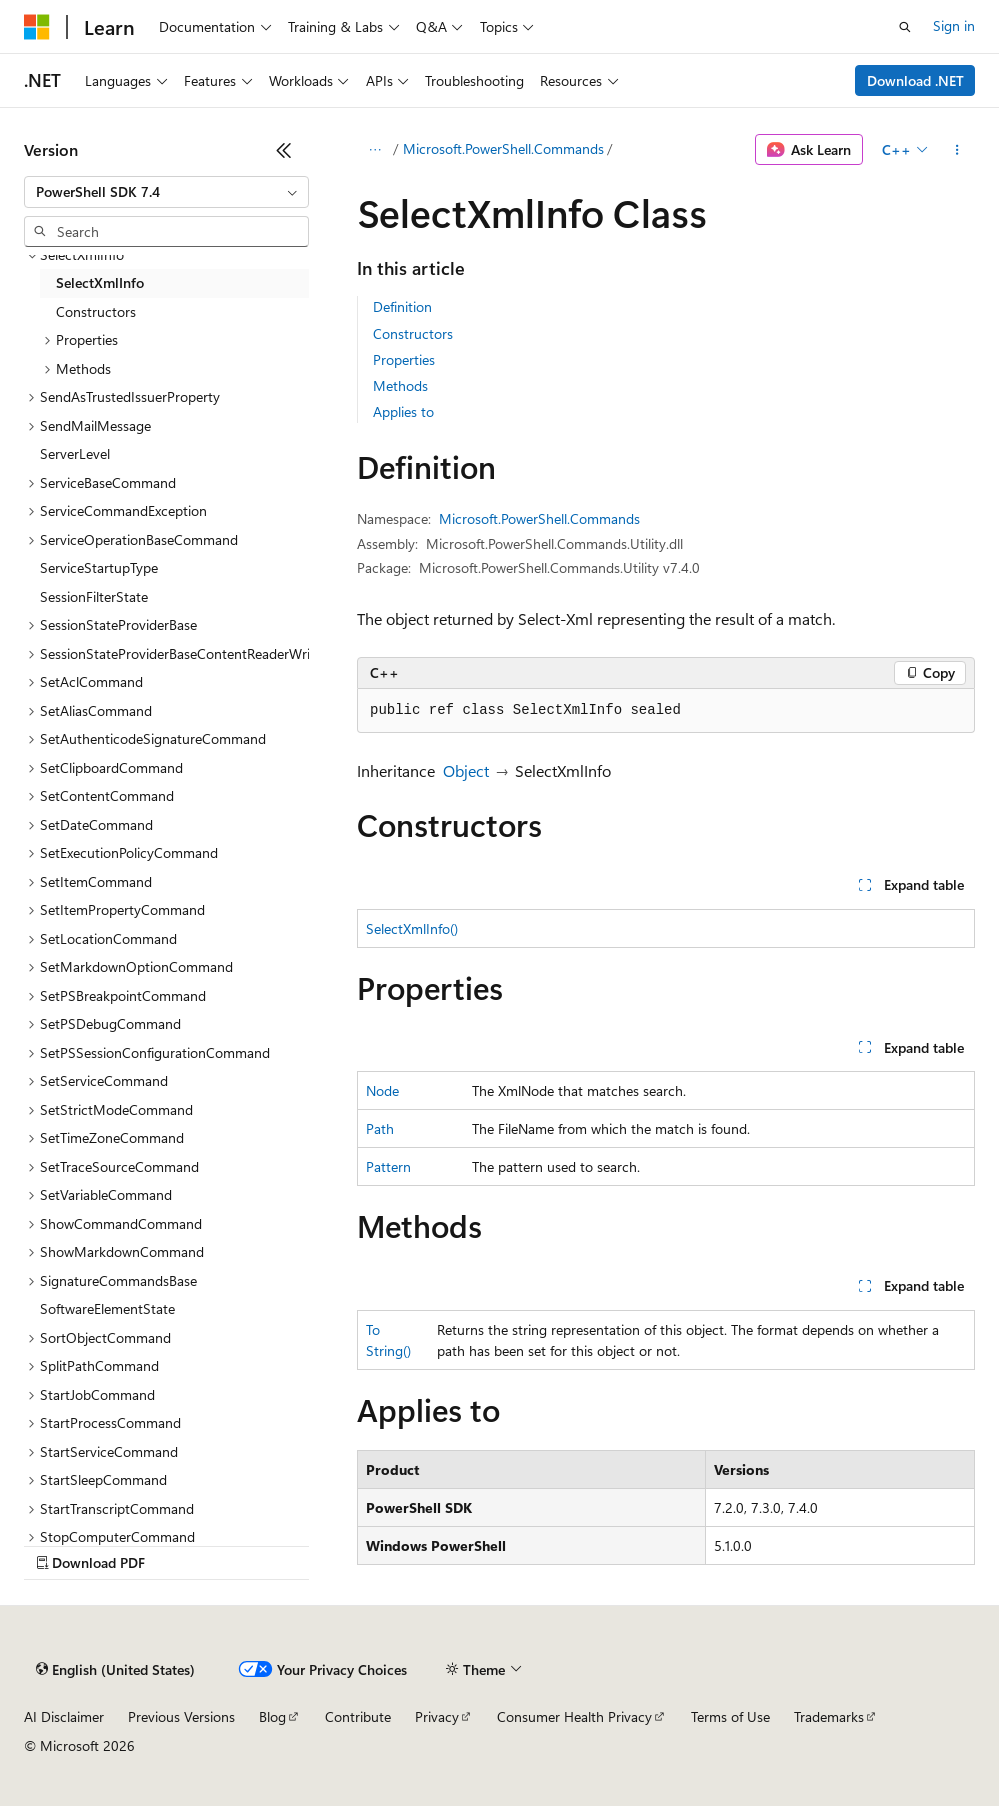  Describe the element at coordinates (96, 311) in the screenshot. I see `Constructors [treeitem]` at that location.